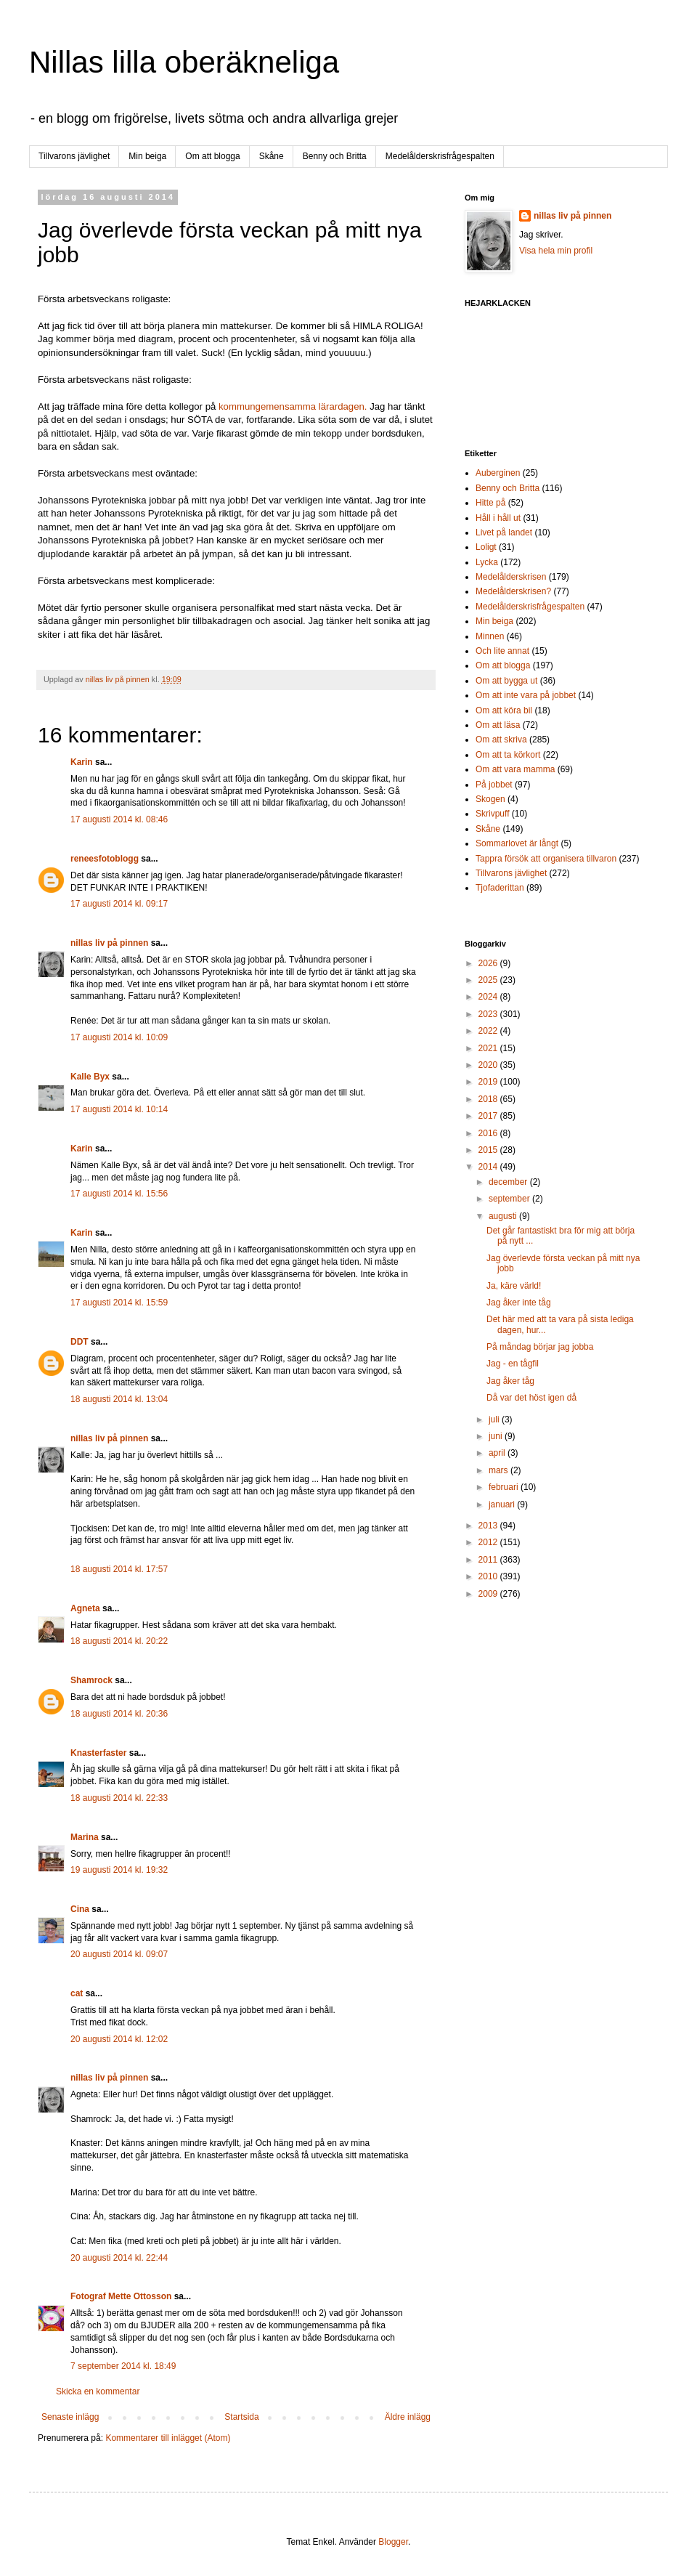 This screenshot has height=2576, width=697. Describe the element at coordinates (119, 1954) in the screenshot. I see `20 augusti 2014 kl. 09:07` at that location.